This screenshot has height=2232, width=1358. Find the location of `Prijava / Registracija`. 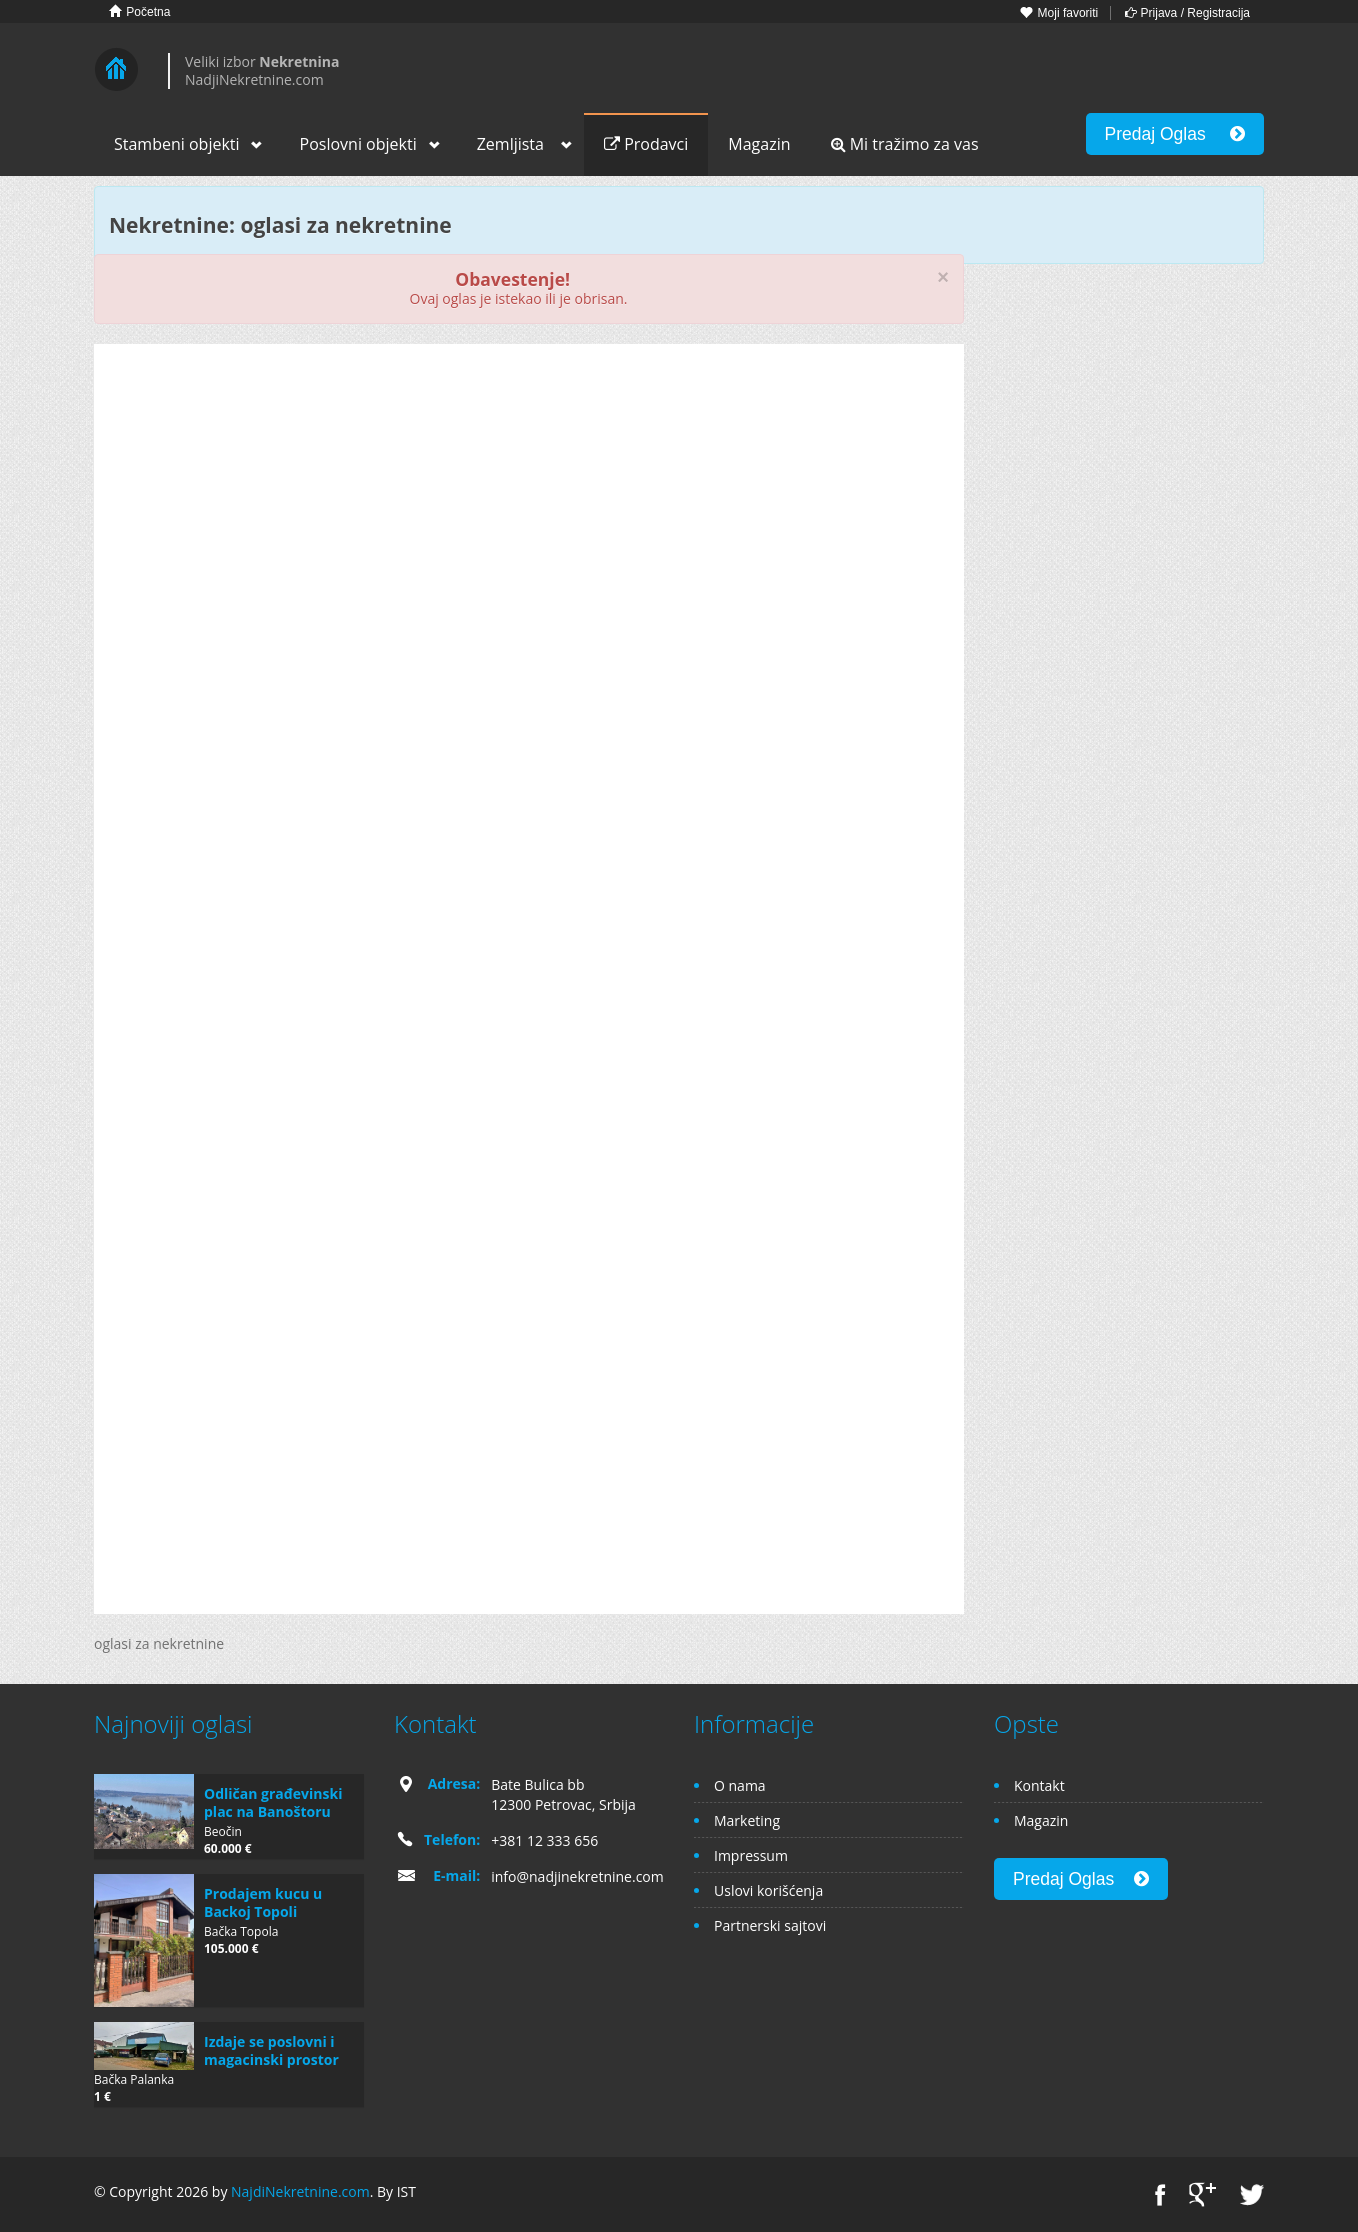

Prijava / Registracija is located at coordinates (1187, 13).